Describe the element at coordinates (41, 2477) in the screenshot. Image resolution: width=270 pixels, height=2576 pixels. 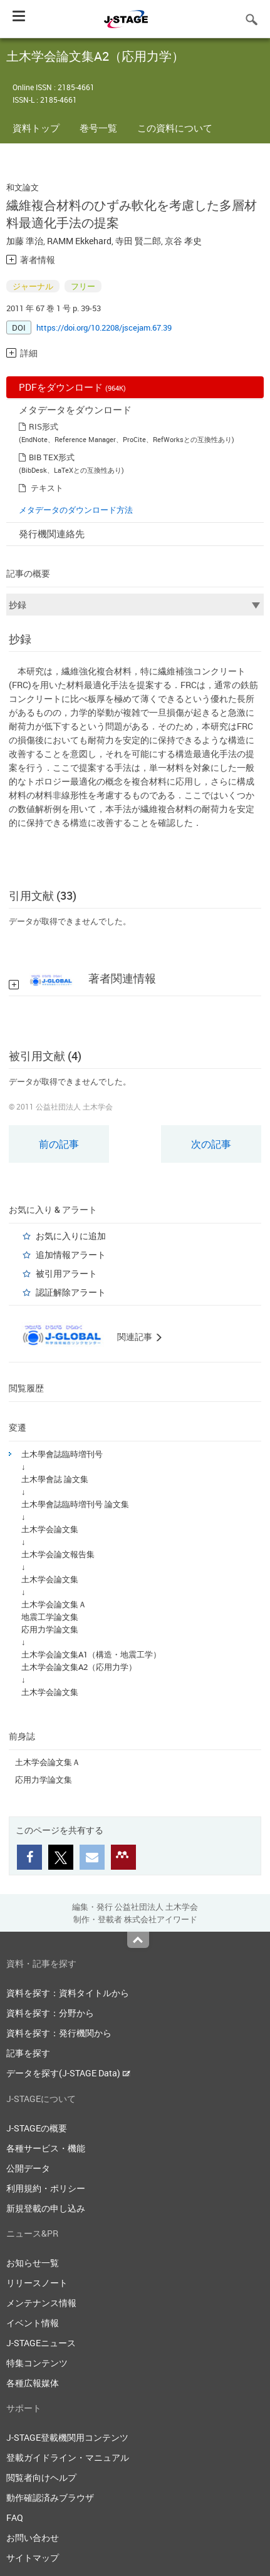
I see `閲覧者向けヘルプ` at that location.